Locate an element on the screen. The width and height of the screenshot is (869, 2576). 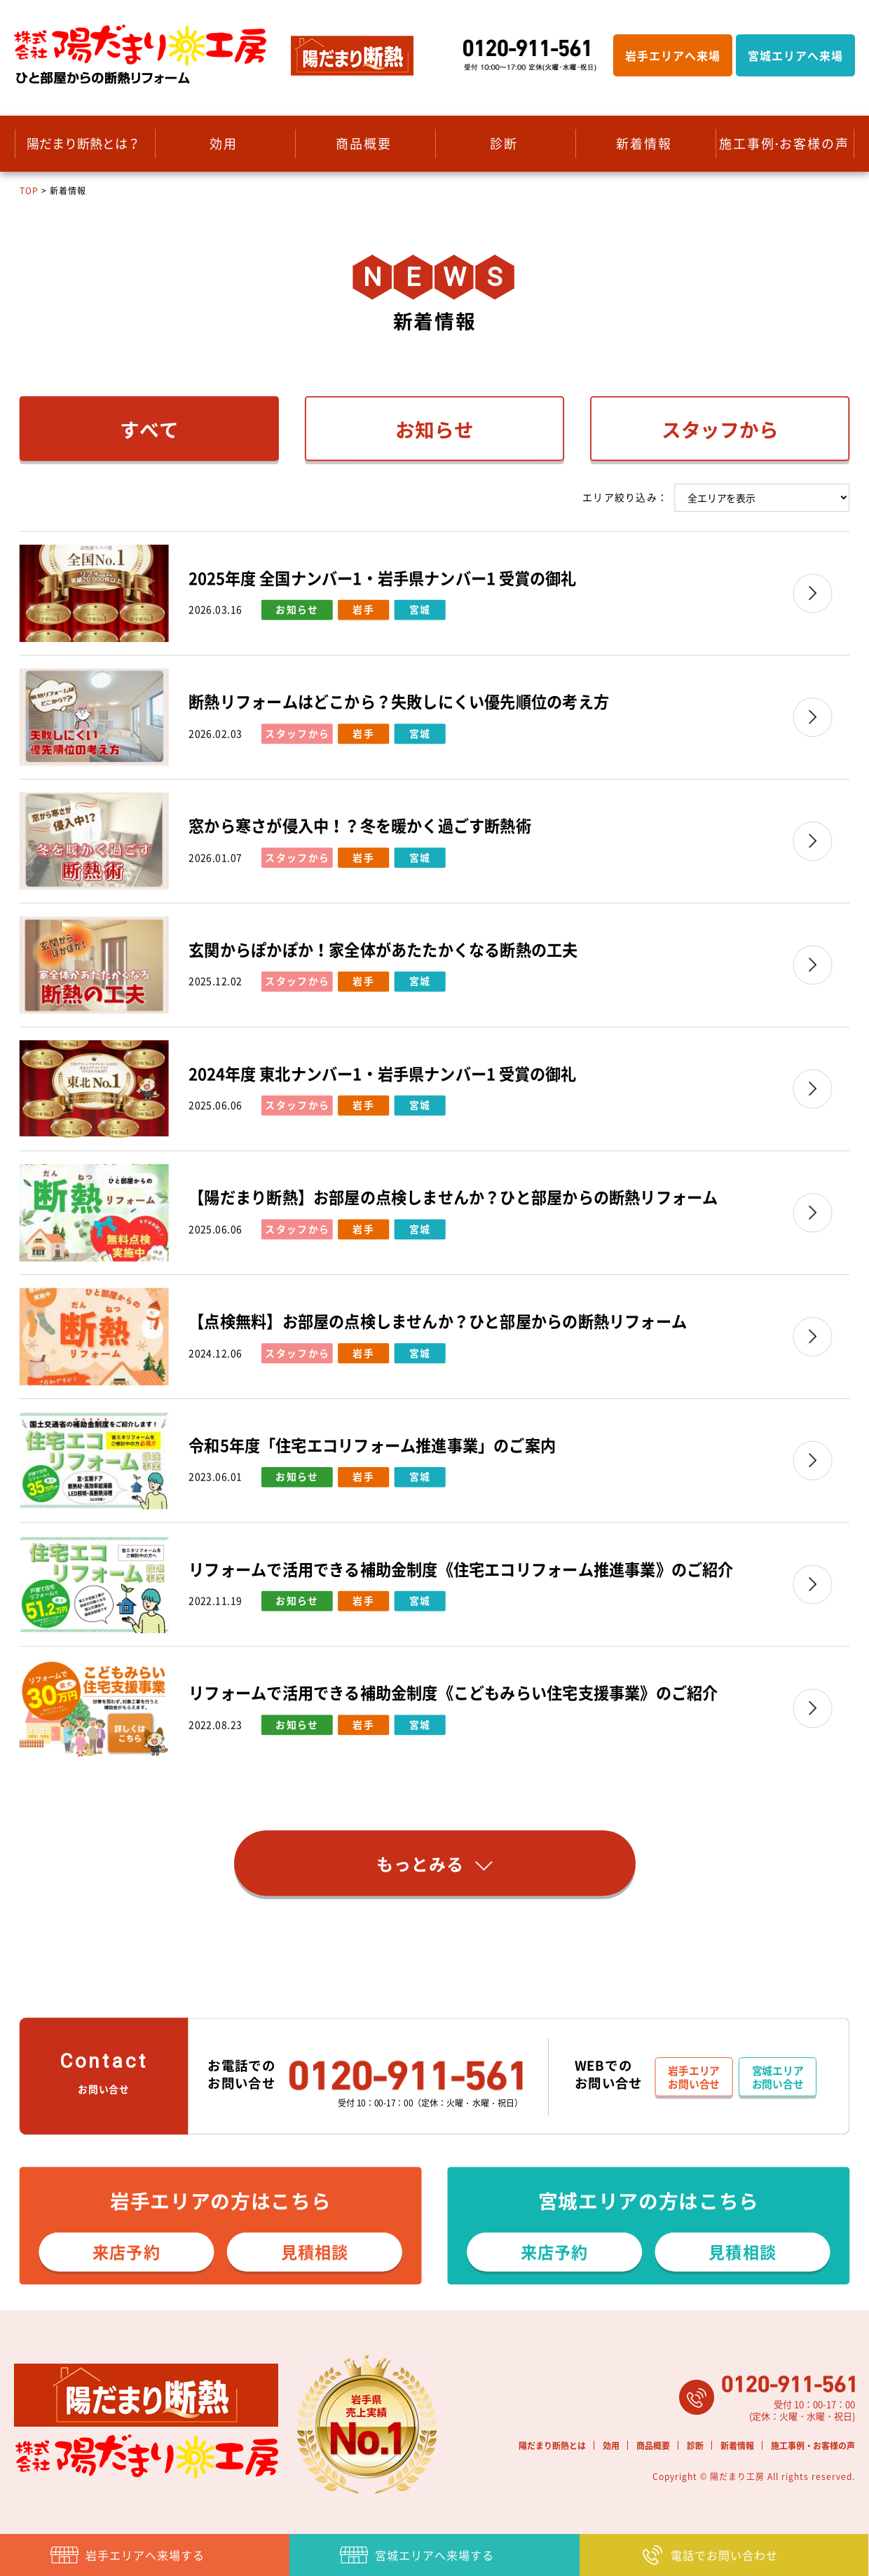
施工事例・お客様の声 is located at coordinates (813, 2446).